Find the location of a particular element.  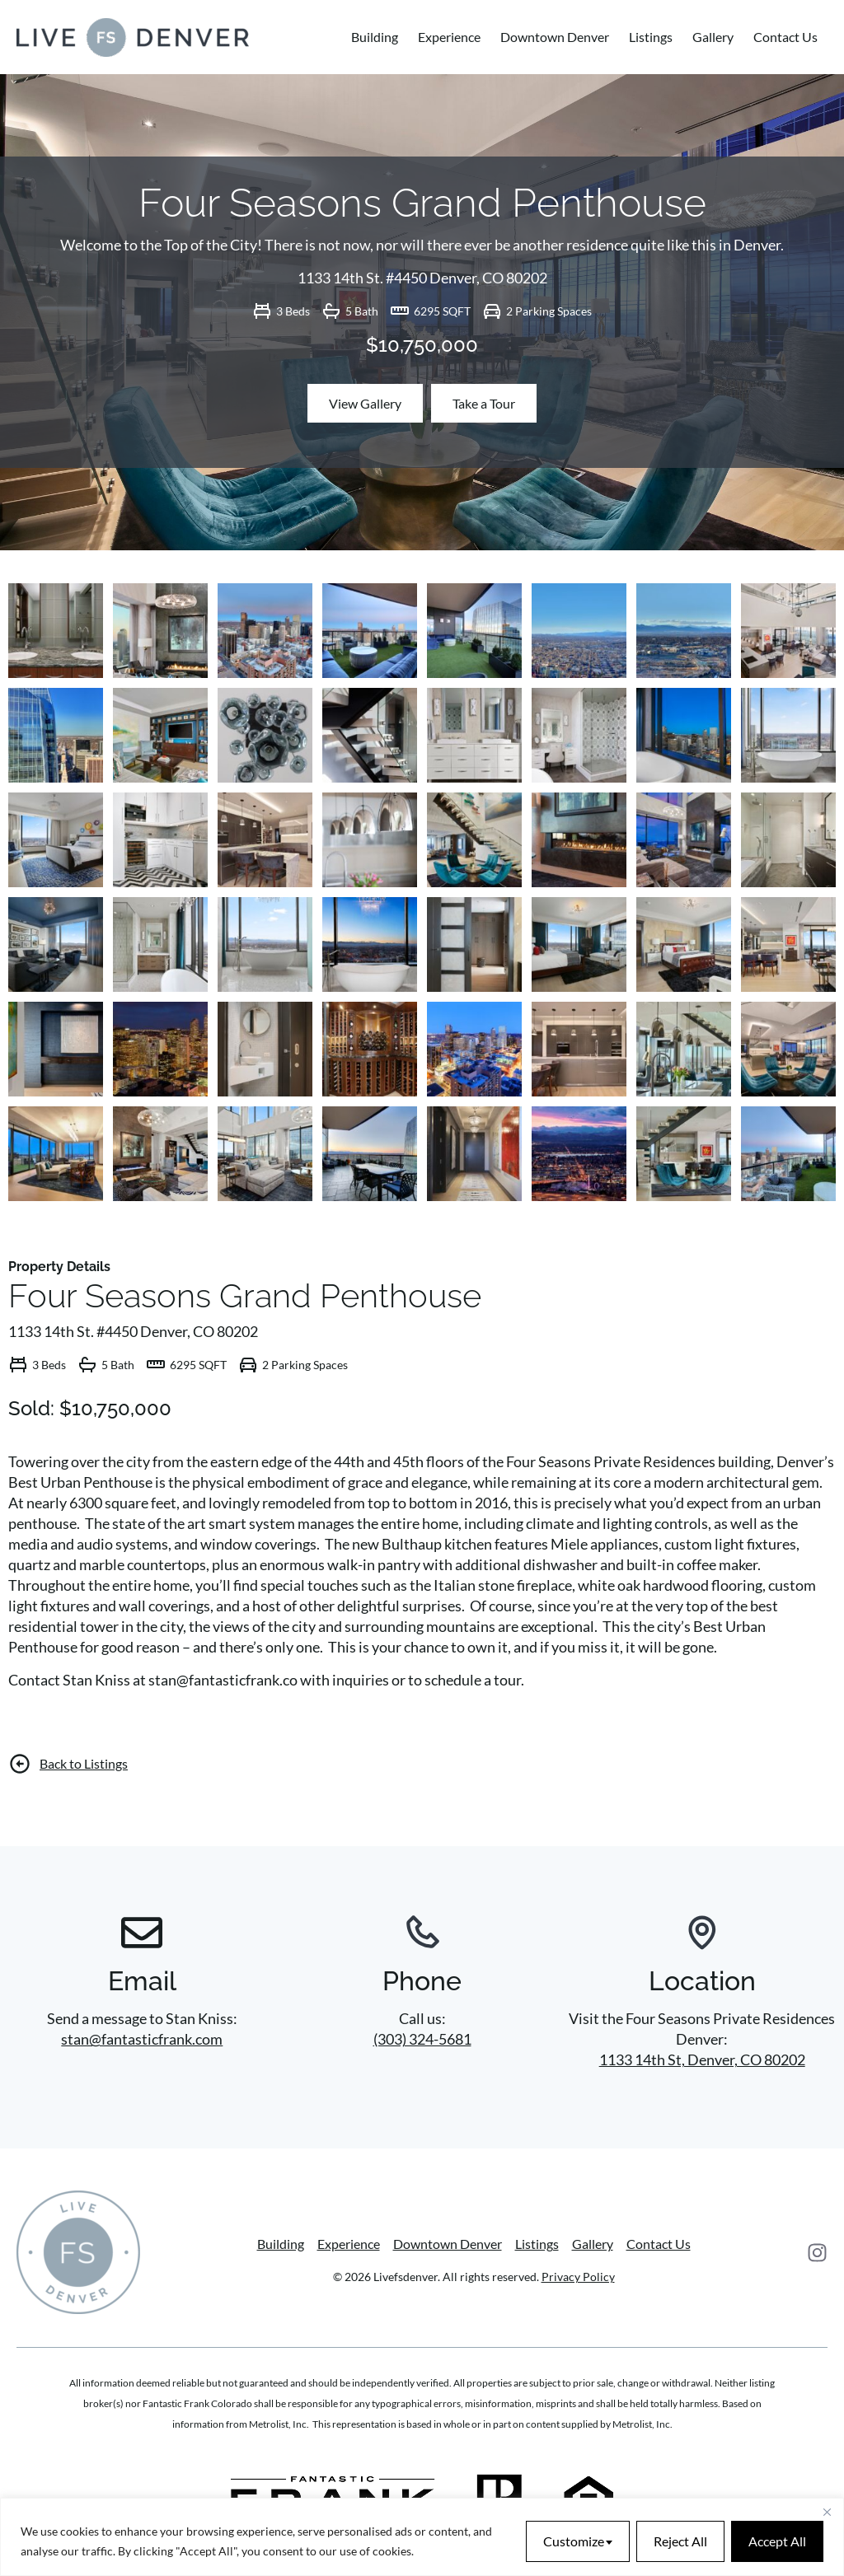

[Close] is located at coordinates (827, 2512).